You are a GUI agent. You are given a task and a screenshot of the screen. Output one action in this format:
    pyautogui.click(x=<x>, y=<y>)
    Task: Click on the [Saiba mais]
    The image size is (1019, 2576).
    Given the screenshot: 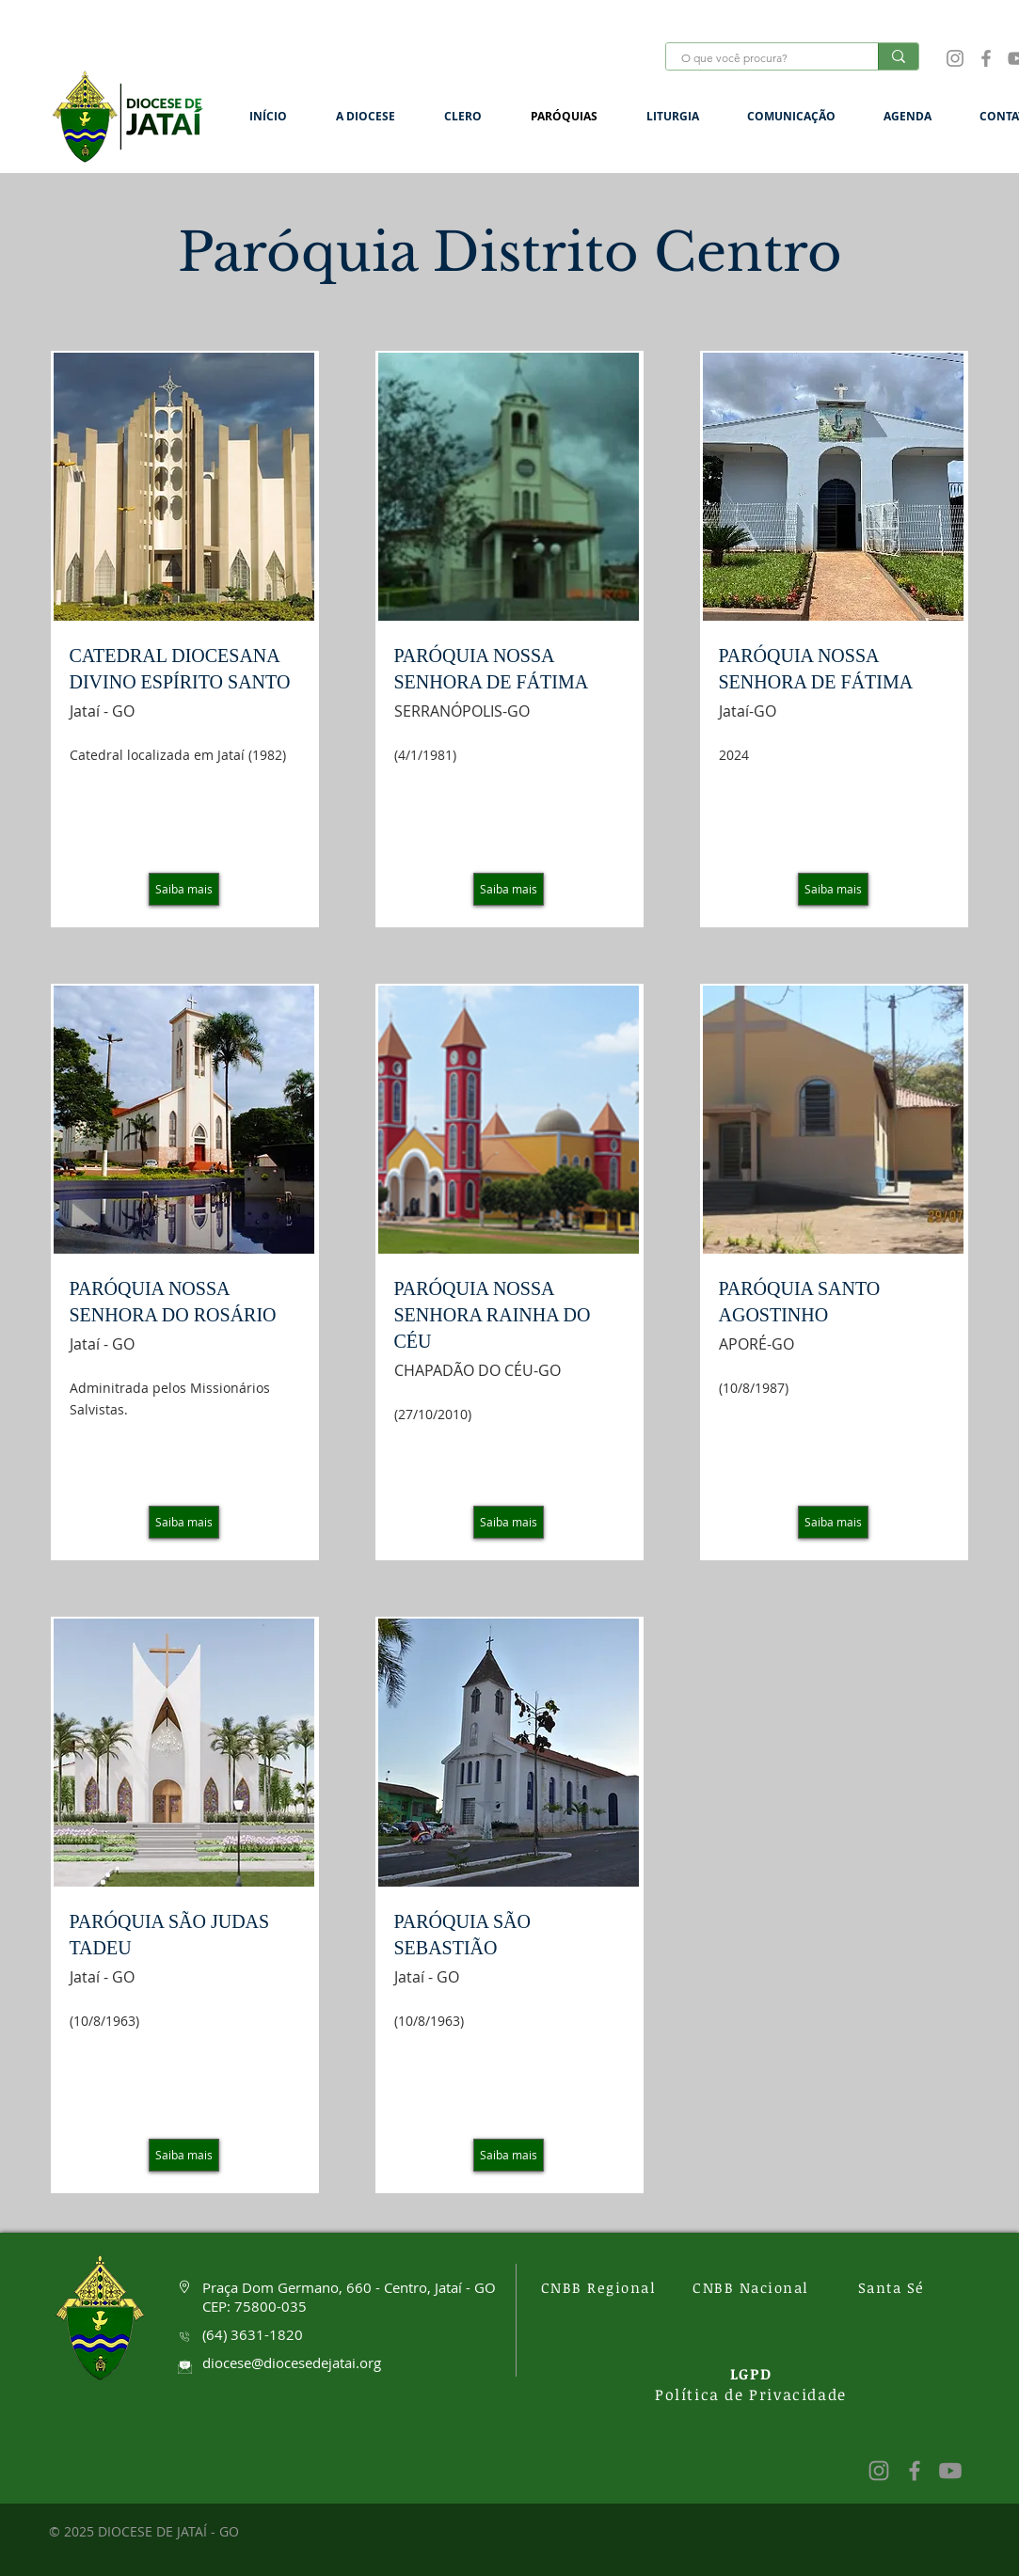 What is the action you would take?
    pyautogui.click(x=184, y=889)
    